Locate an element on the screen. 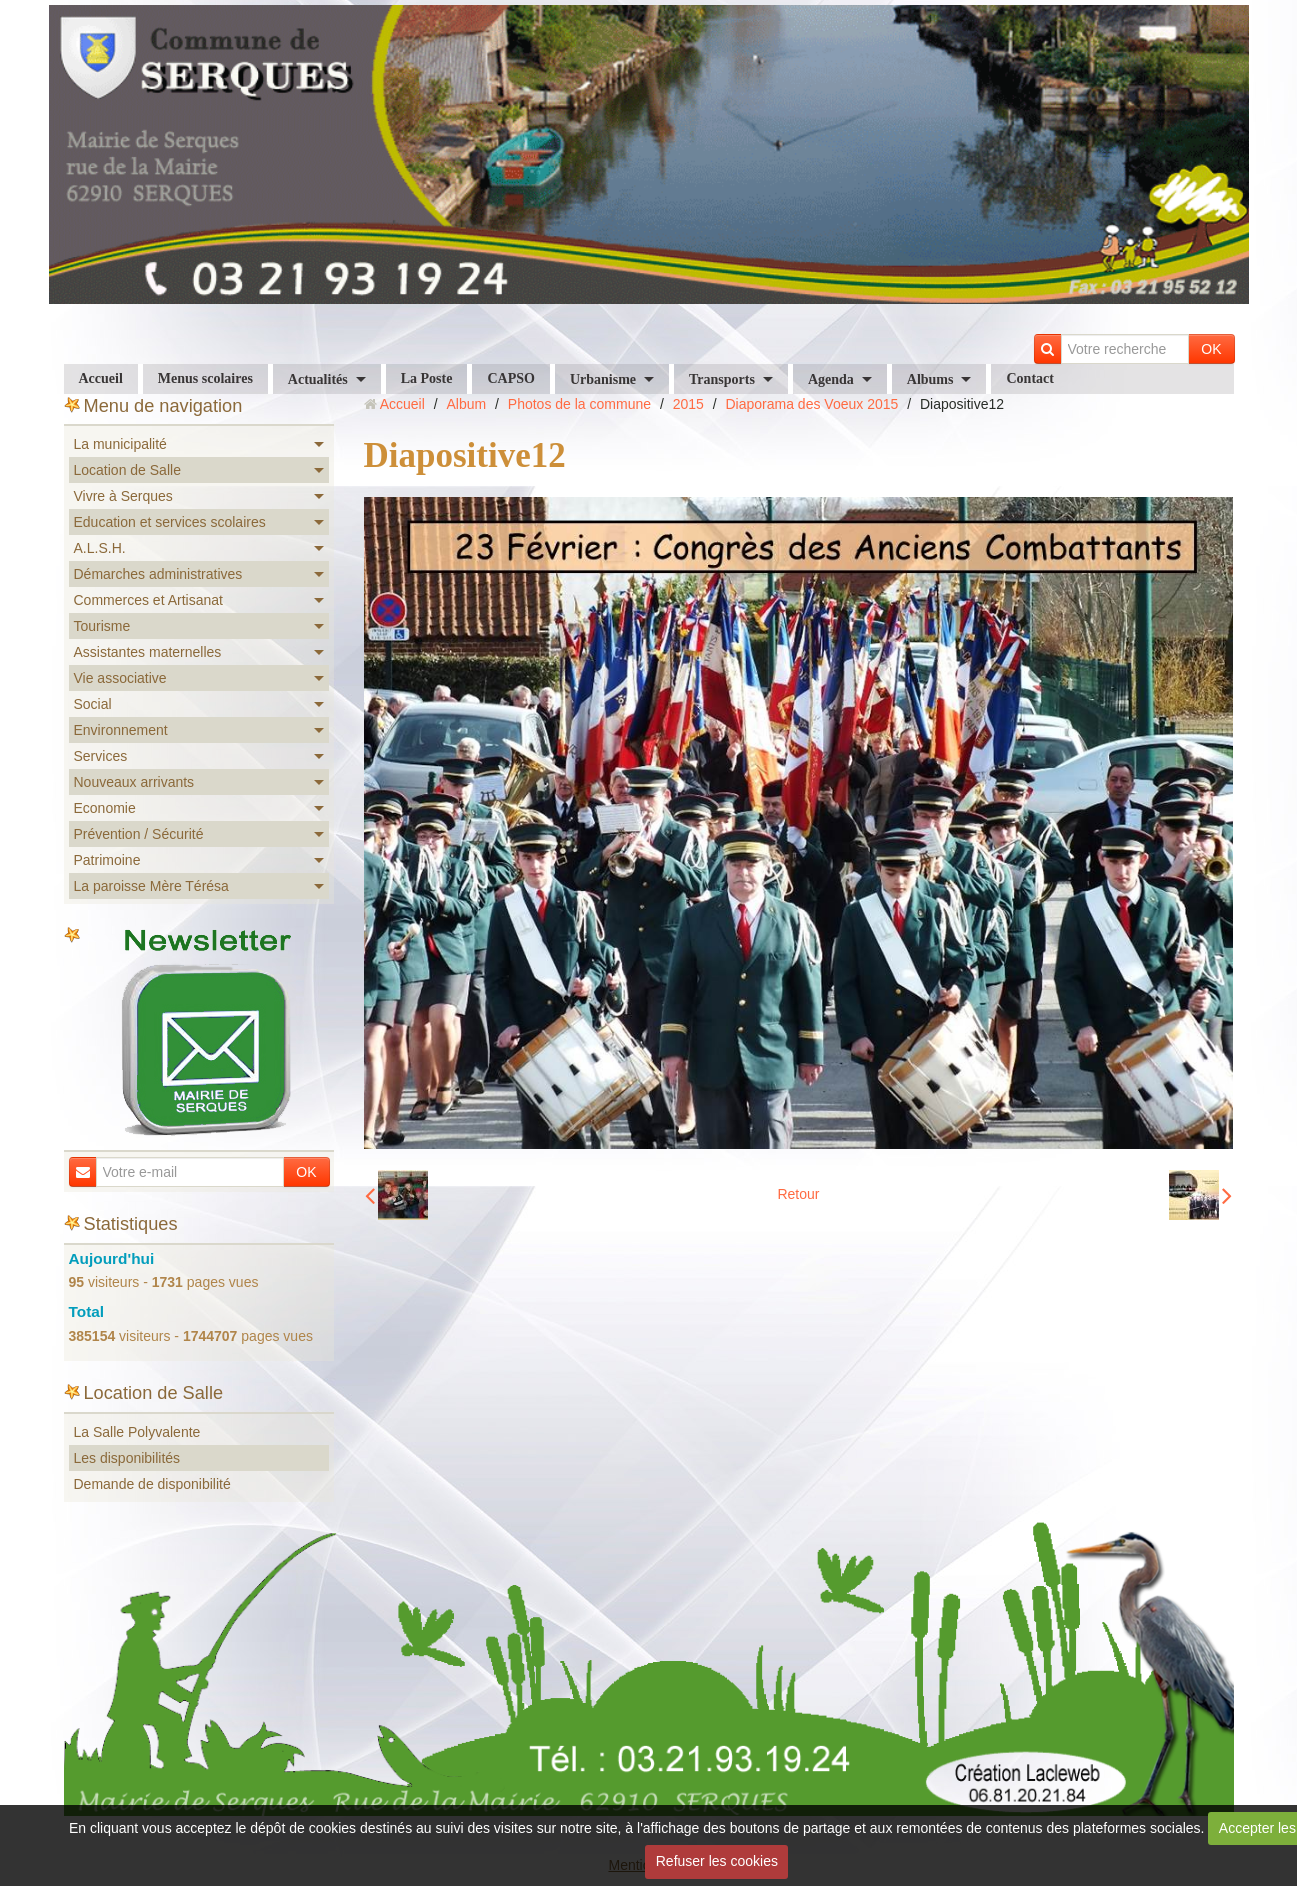 The width and height of the screenshot is (1297, 1886). Urbanisme is located at coordinates (603, 379).